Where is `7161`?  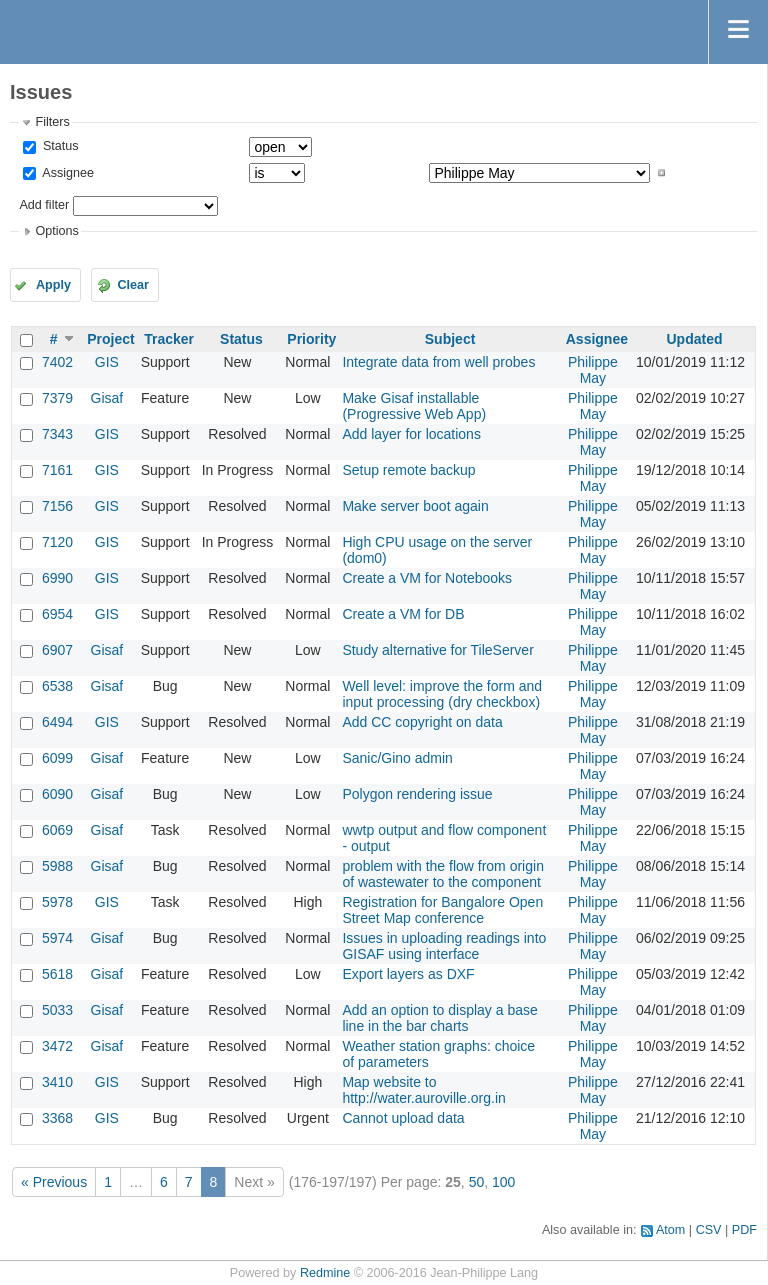
7161 is located at coordinates (57, 470).